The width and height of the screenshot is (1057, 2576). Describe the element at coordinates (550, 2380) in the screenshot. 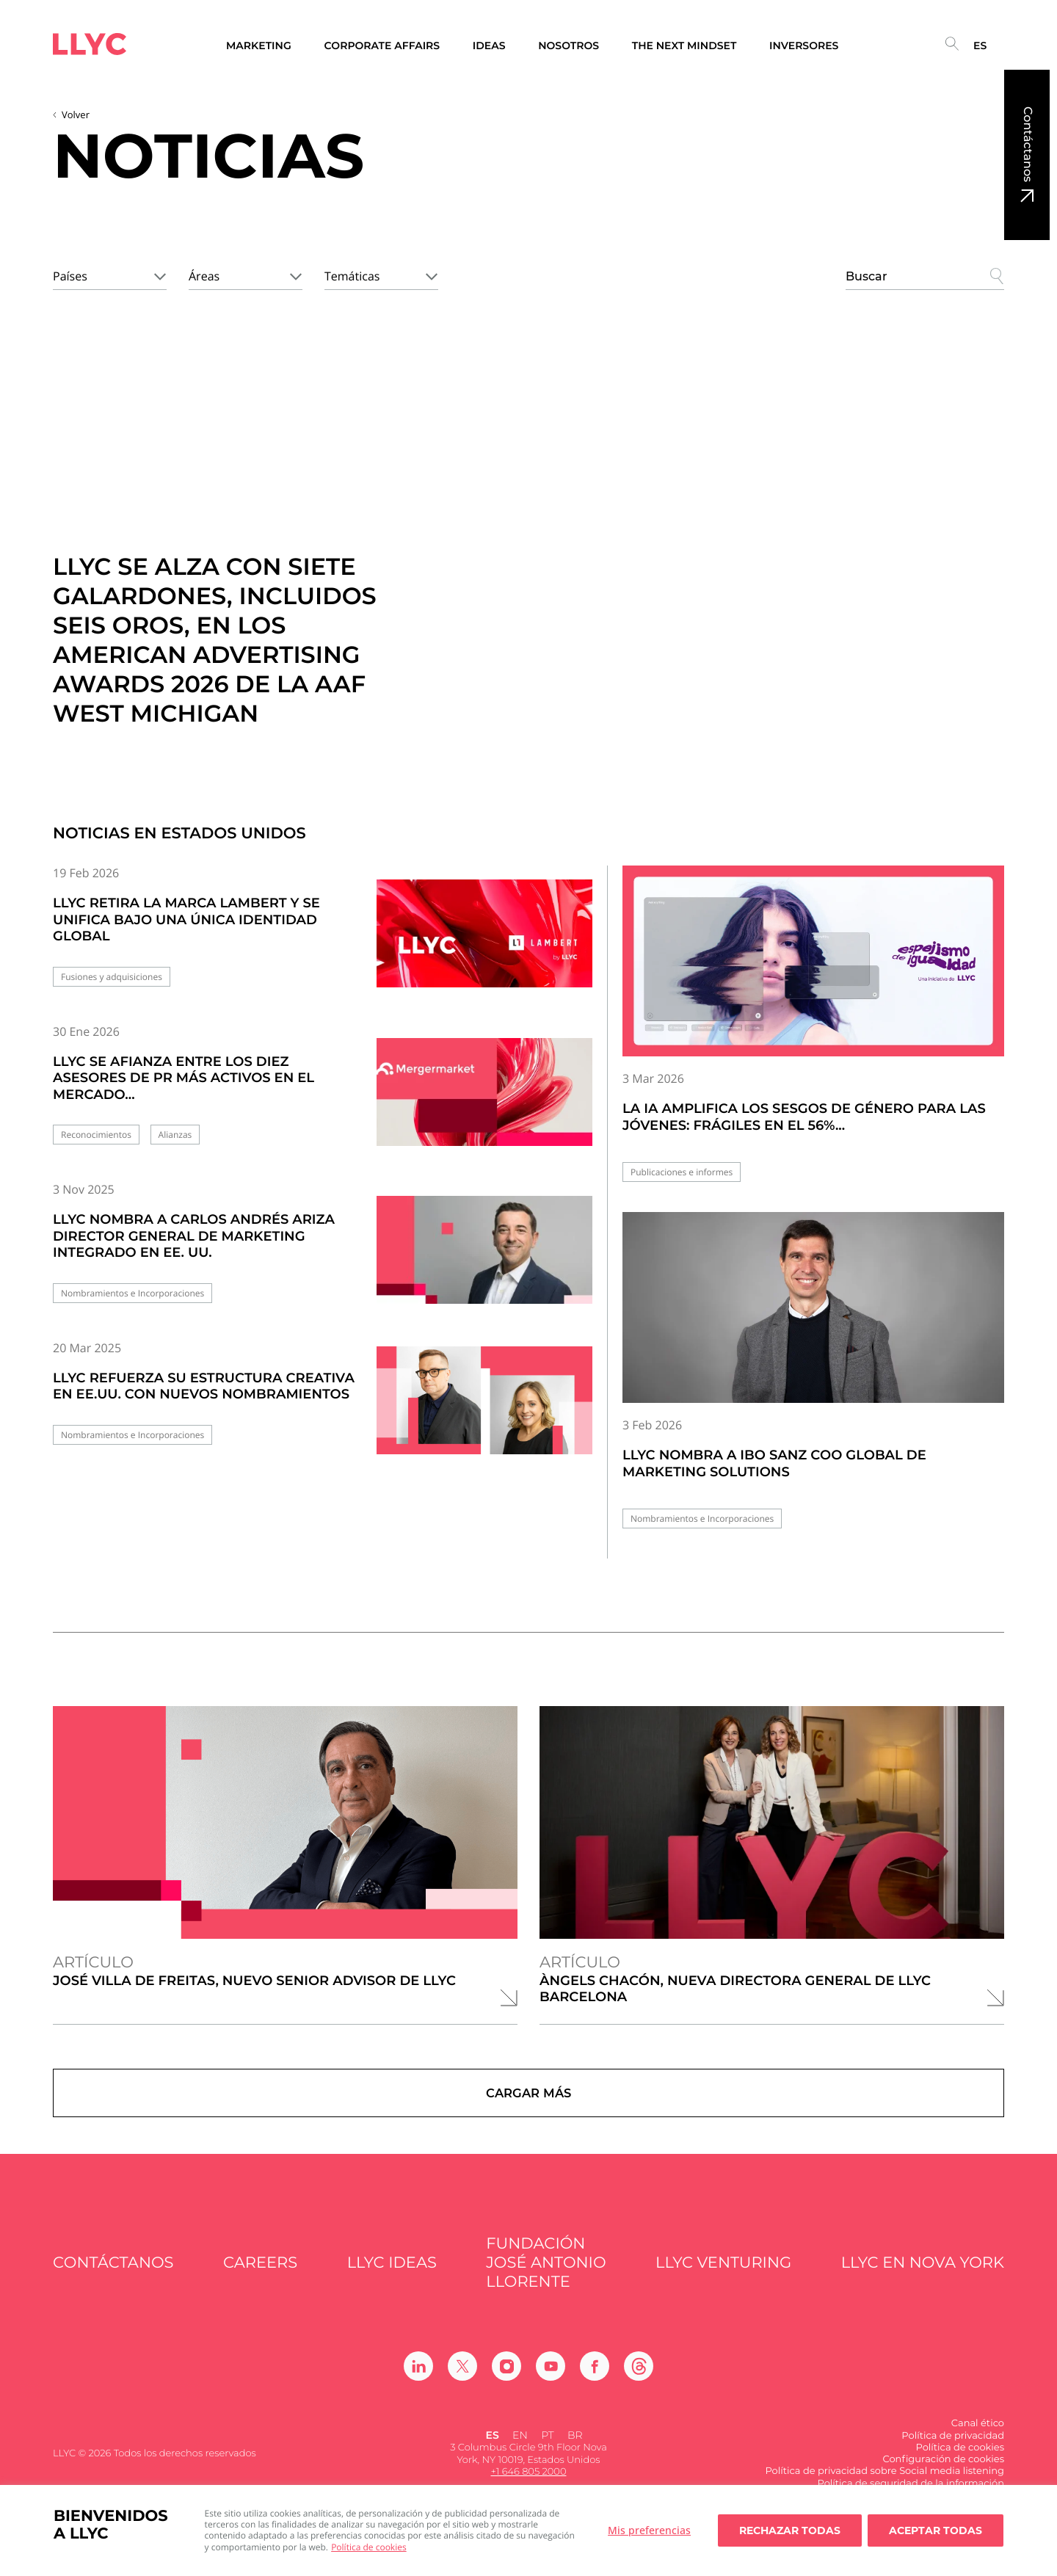

I see `[Ir a Youtube]` at that location.